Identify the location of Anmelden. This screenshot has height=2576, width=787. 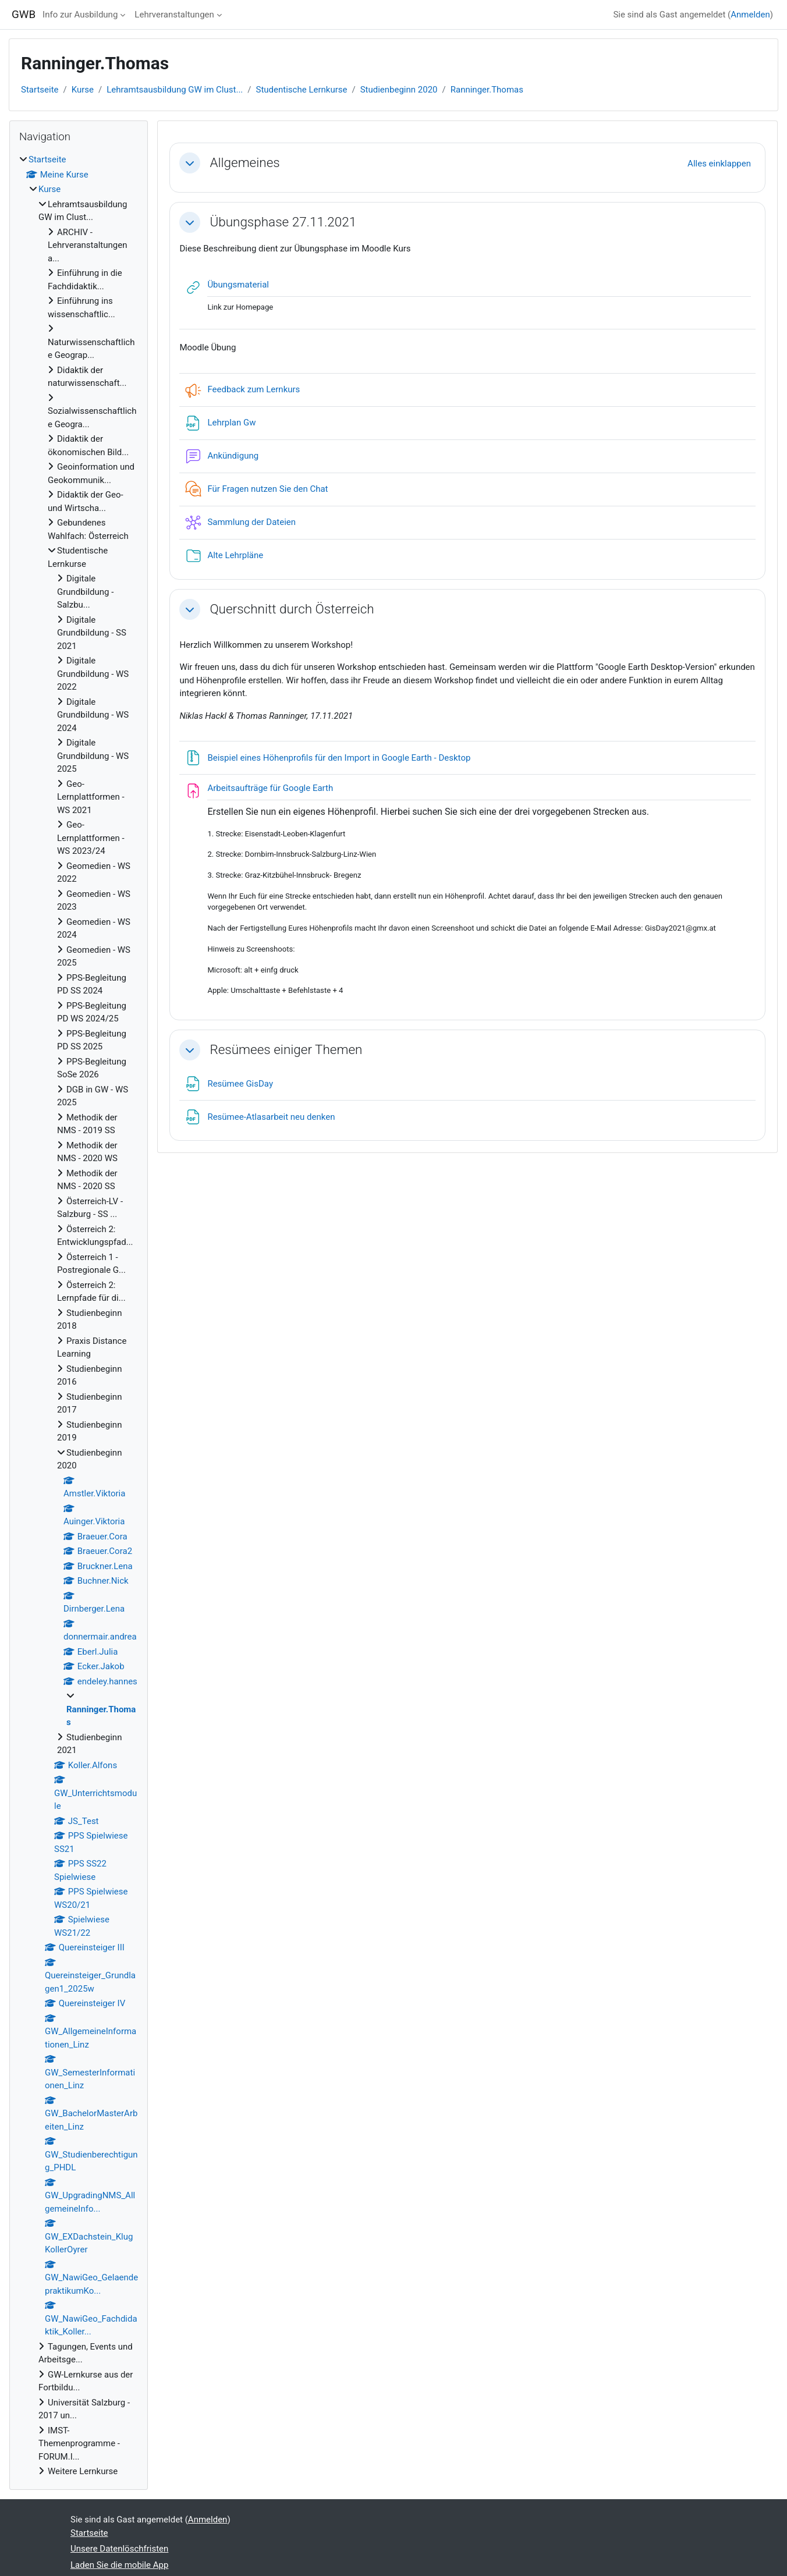
(750, 14).